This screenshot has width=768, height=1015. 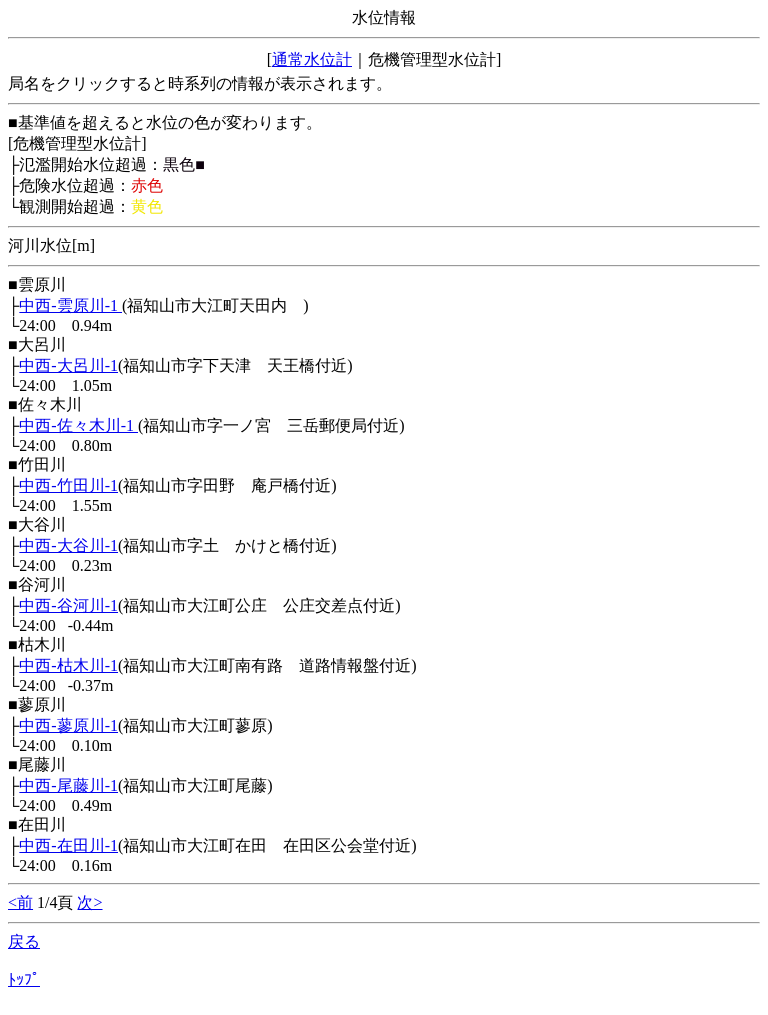 I want to click on 中西-在田川-1, so click(x=68, y=845).